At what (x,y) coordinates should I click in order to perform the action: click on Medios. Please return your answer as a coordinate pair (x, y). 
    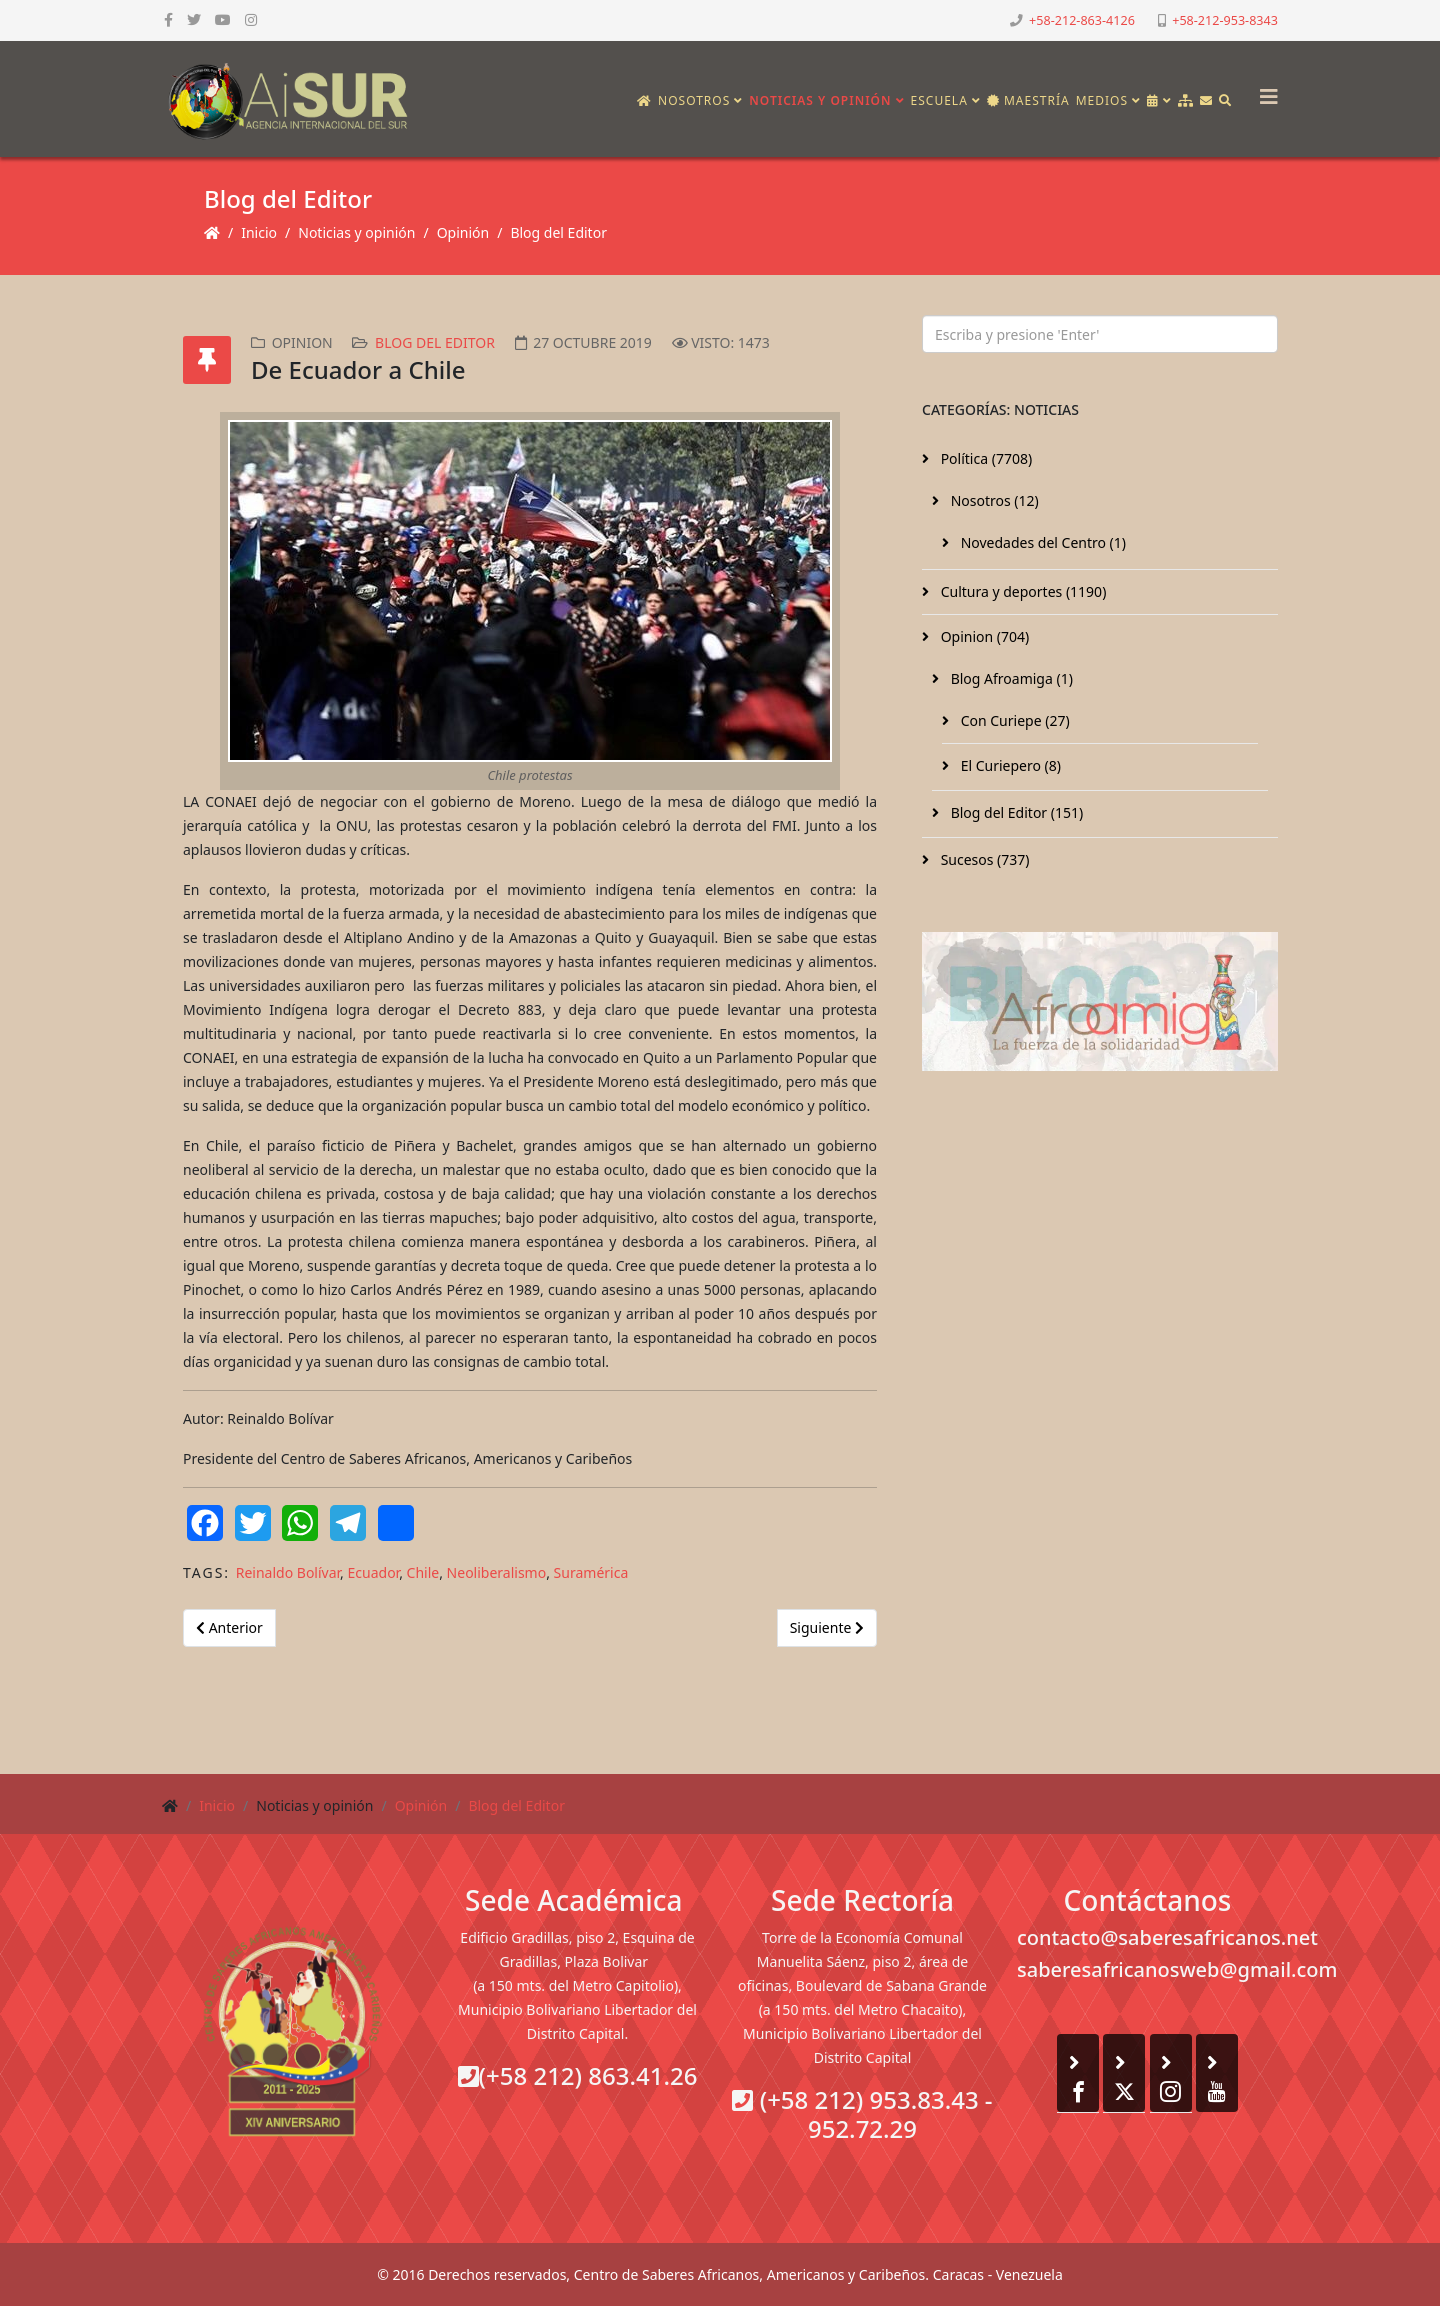
    Looking at the image, I should click on (1102, 100).